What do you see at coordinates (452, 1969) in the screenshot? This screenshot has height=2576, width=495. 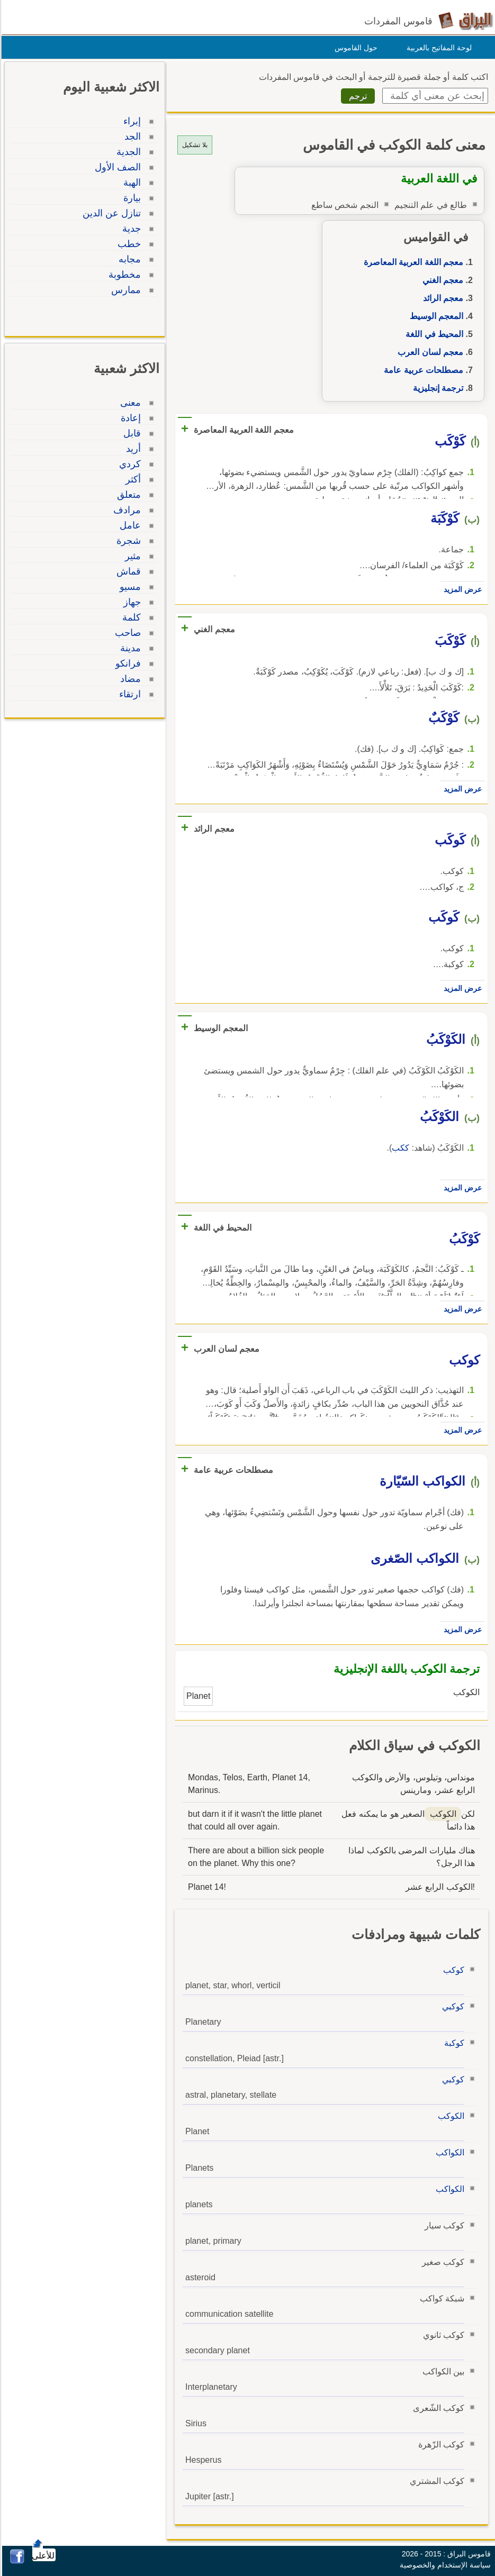 I see `كوكب` at bounding box center [452, 1969].